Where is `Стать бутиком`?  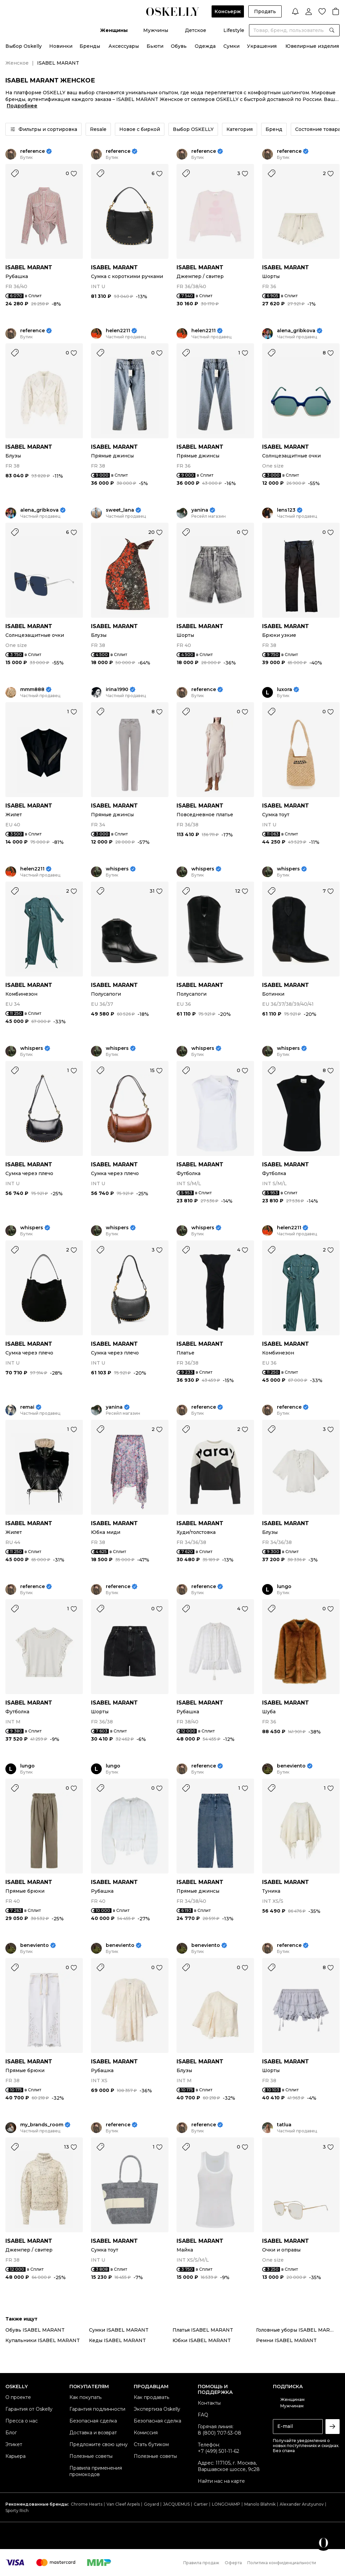 Стать бутиком is located at coordinates (151, 2444).